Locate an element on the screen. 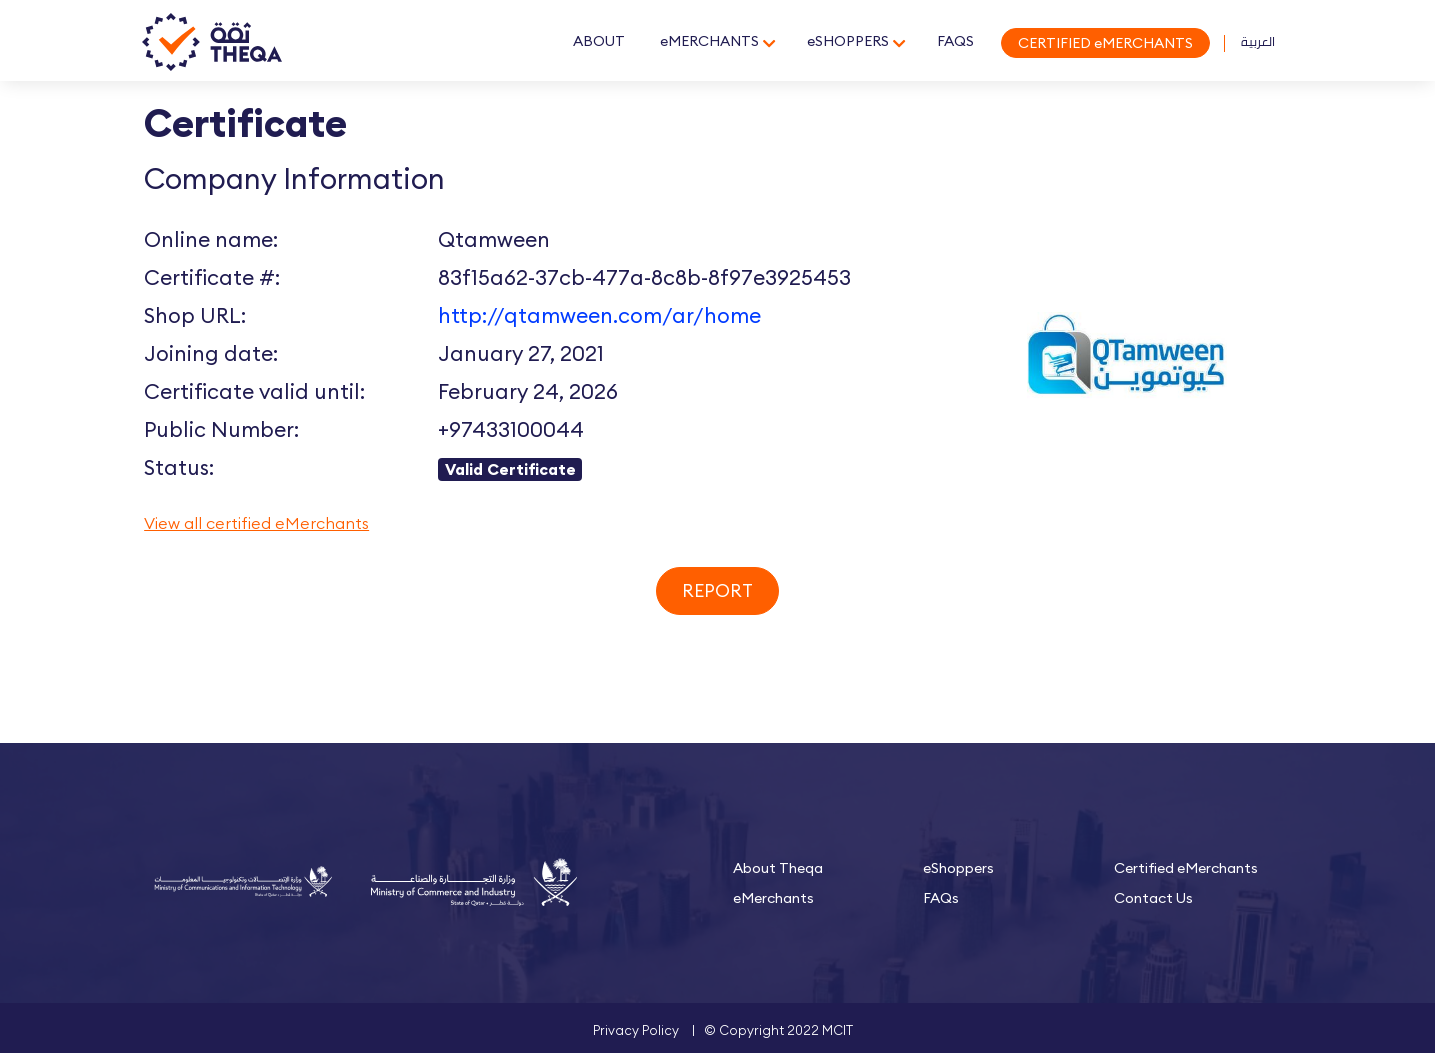 This screenshot has width=1435, height=1053. FAQS is located at coordinates (955, 41).